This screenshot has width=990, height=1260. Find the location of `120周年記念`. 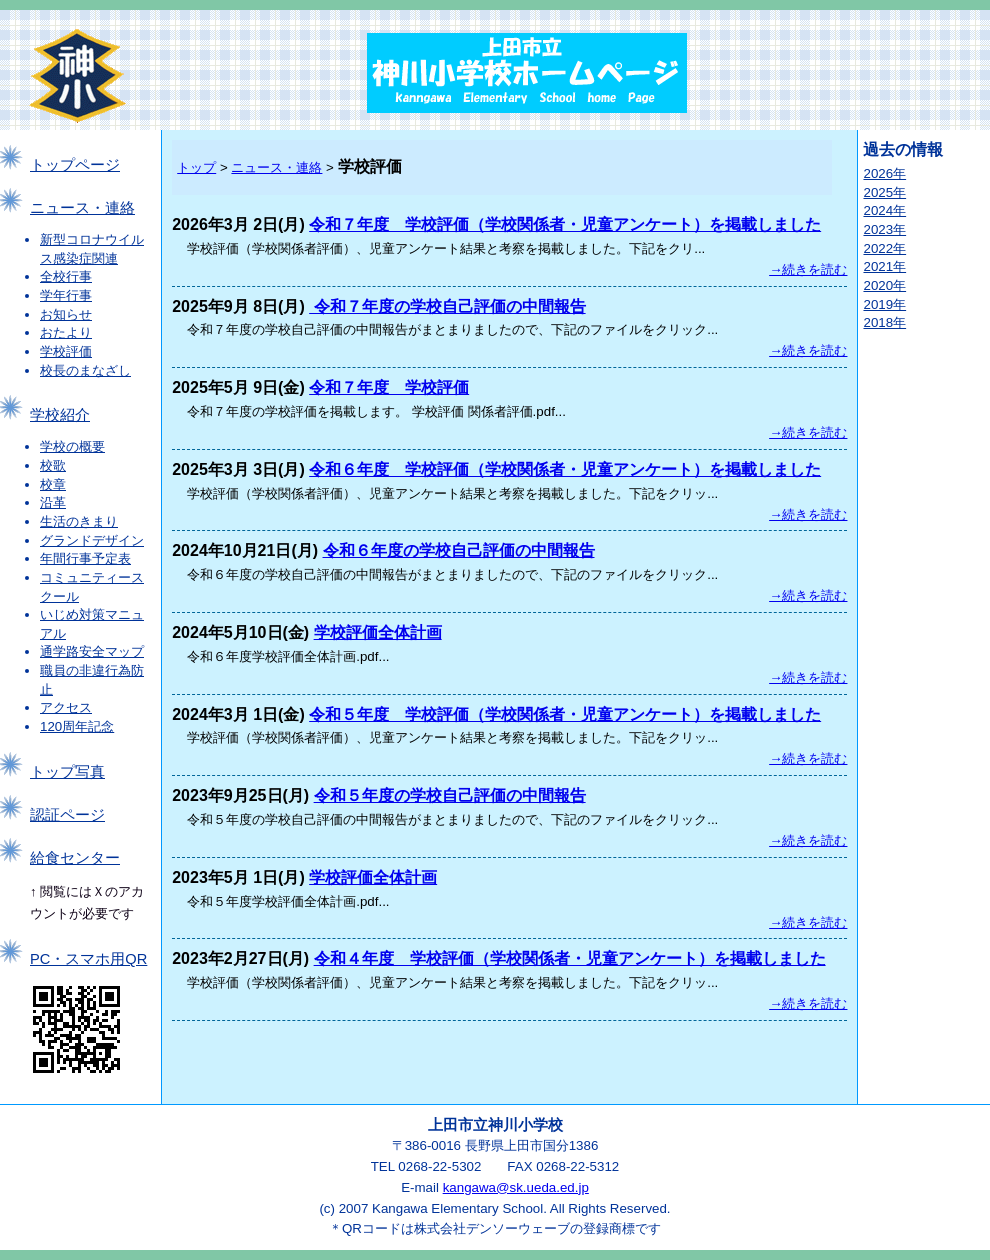

120周年記念 is located at coordinates (77, 726).